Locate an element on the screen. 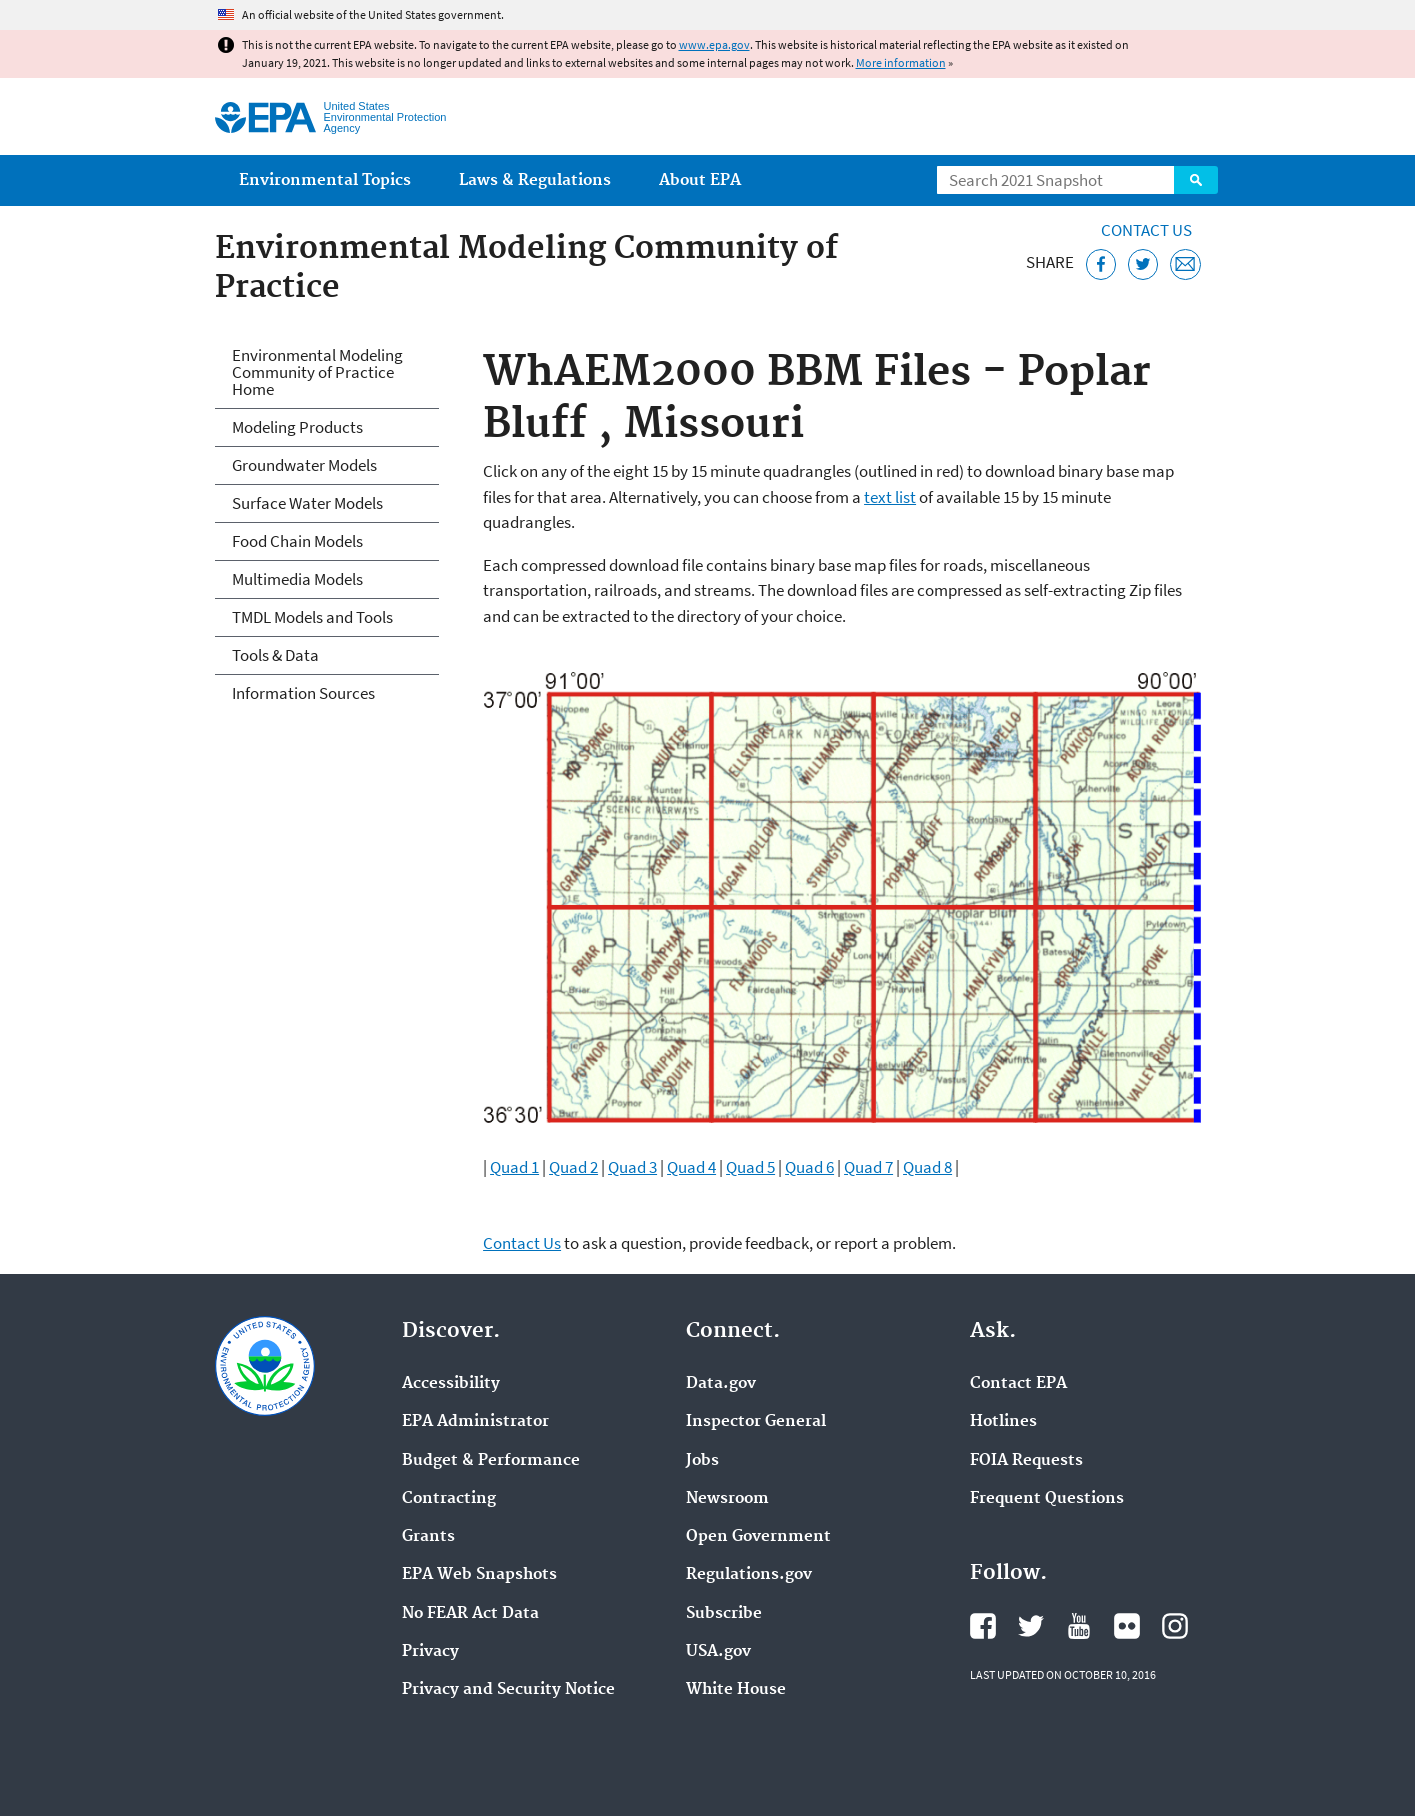 This screenshot has height=1816, width=1415. Privacy is located at coordinates (430, 1652).